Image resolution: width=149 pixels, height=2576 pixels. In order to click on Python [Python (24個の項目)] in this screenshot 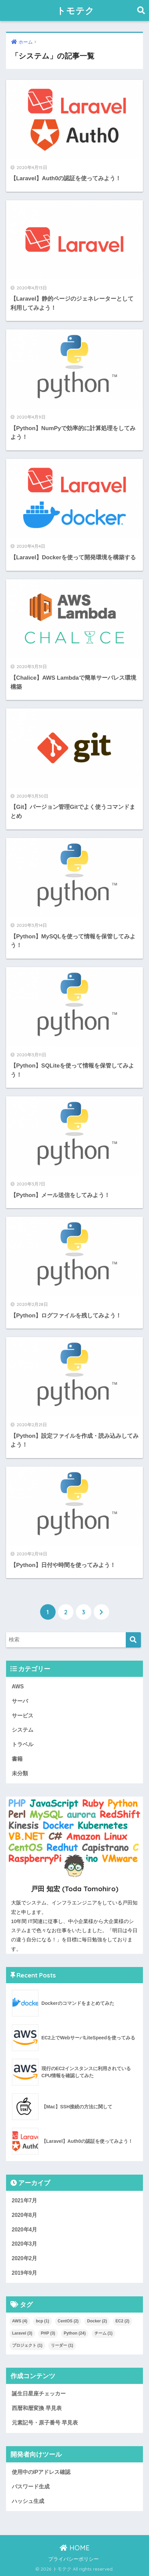, I will do `click(75, 2333)`.